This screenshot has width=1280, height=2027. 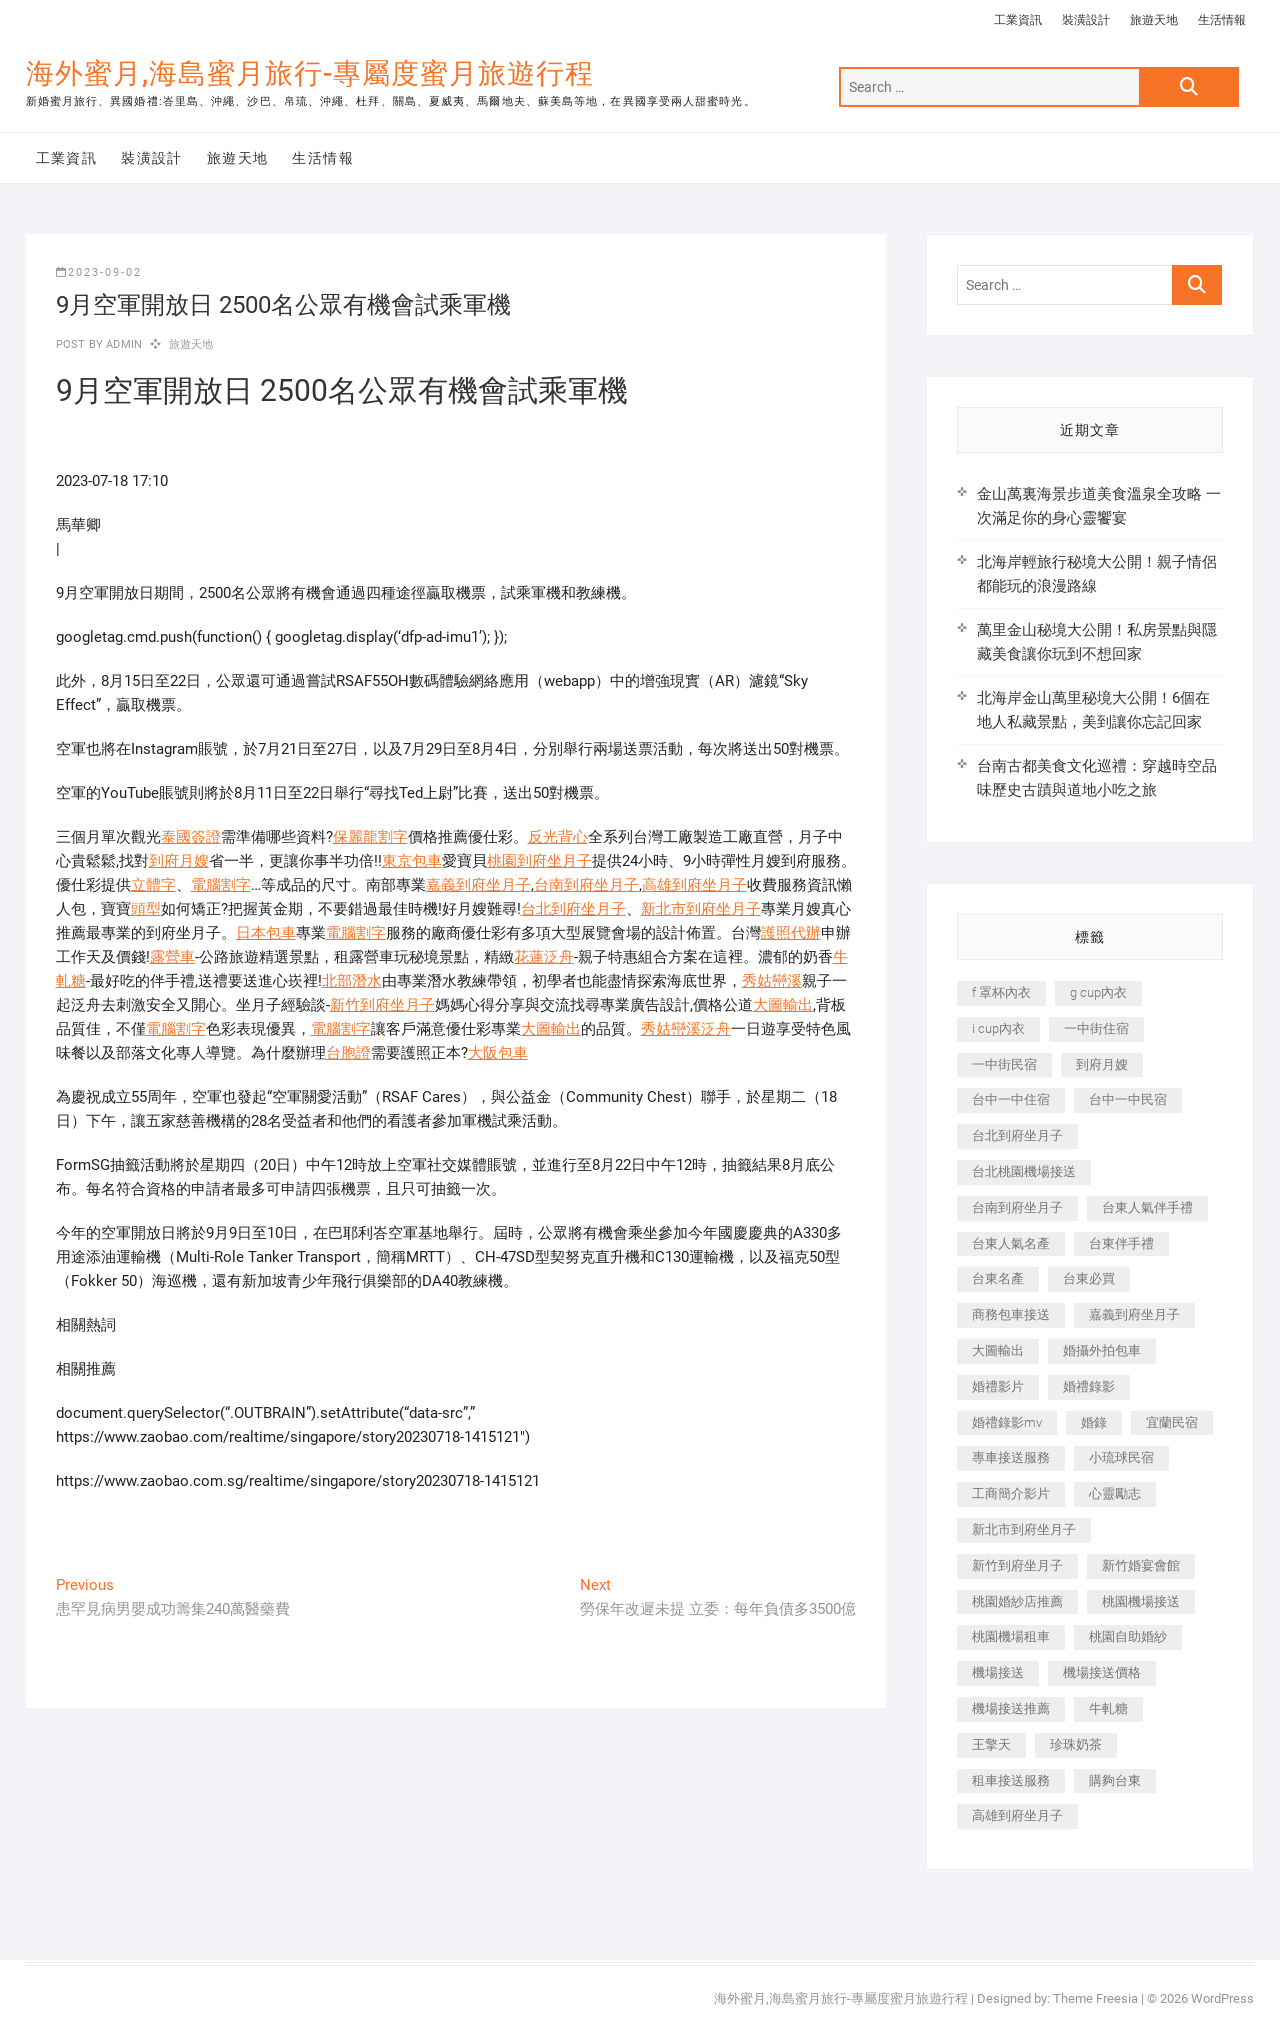 What do you see at coordinates (998, 1672) in the screenshot?
I see `機場接送 [機場接送 (362 個項目)]` at bounding box center [998, 1672].